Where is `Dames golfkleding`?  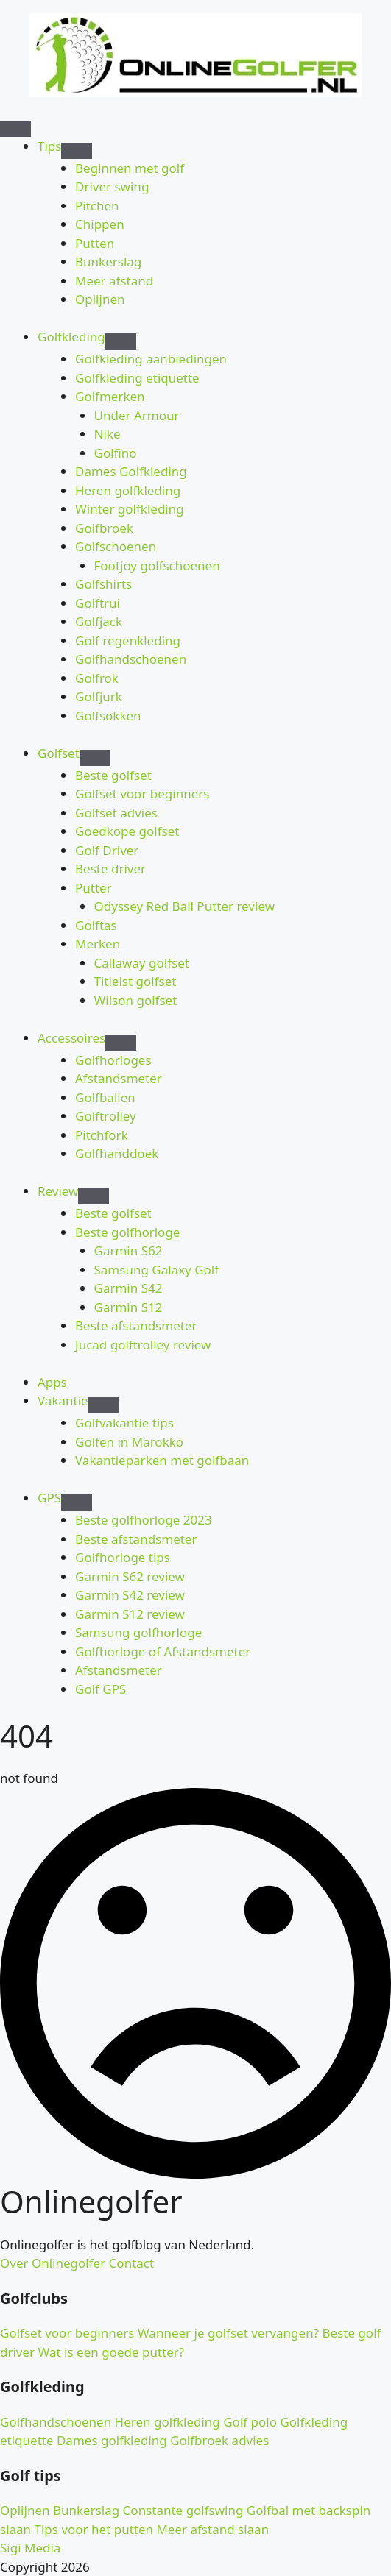 Dames golfkleding is located at coordinates (110, 2440).